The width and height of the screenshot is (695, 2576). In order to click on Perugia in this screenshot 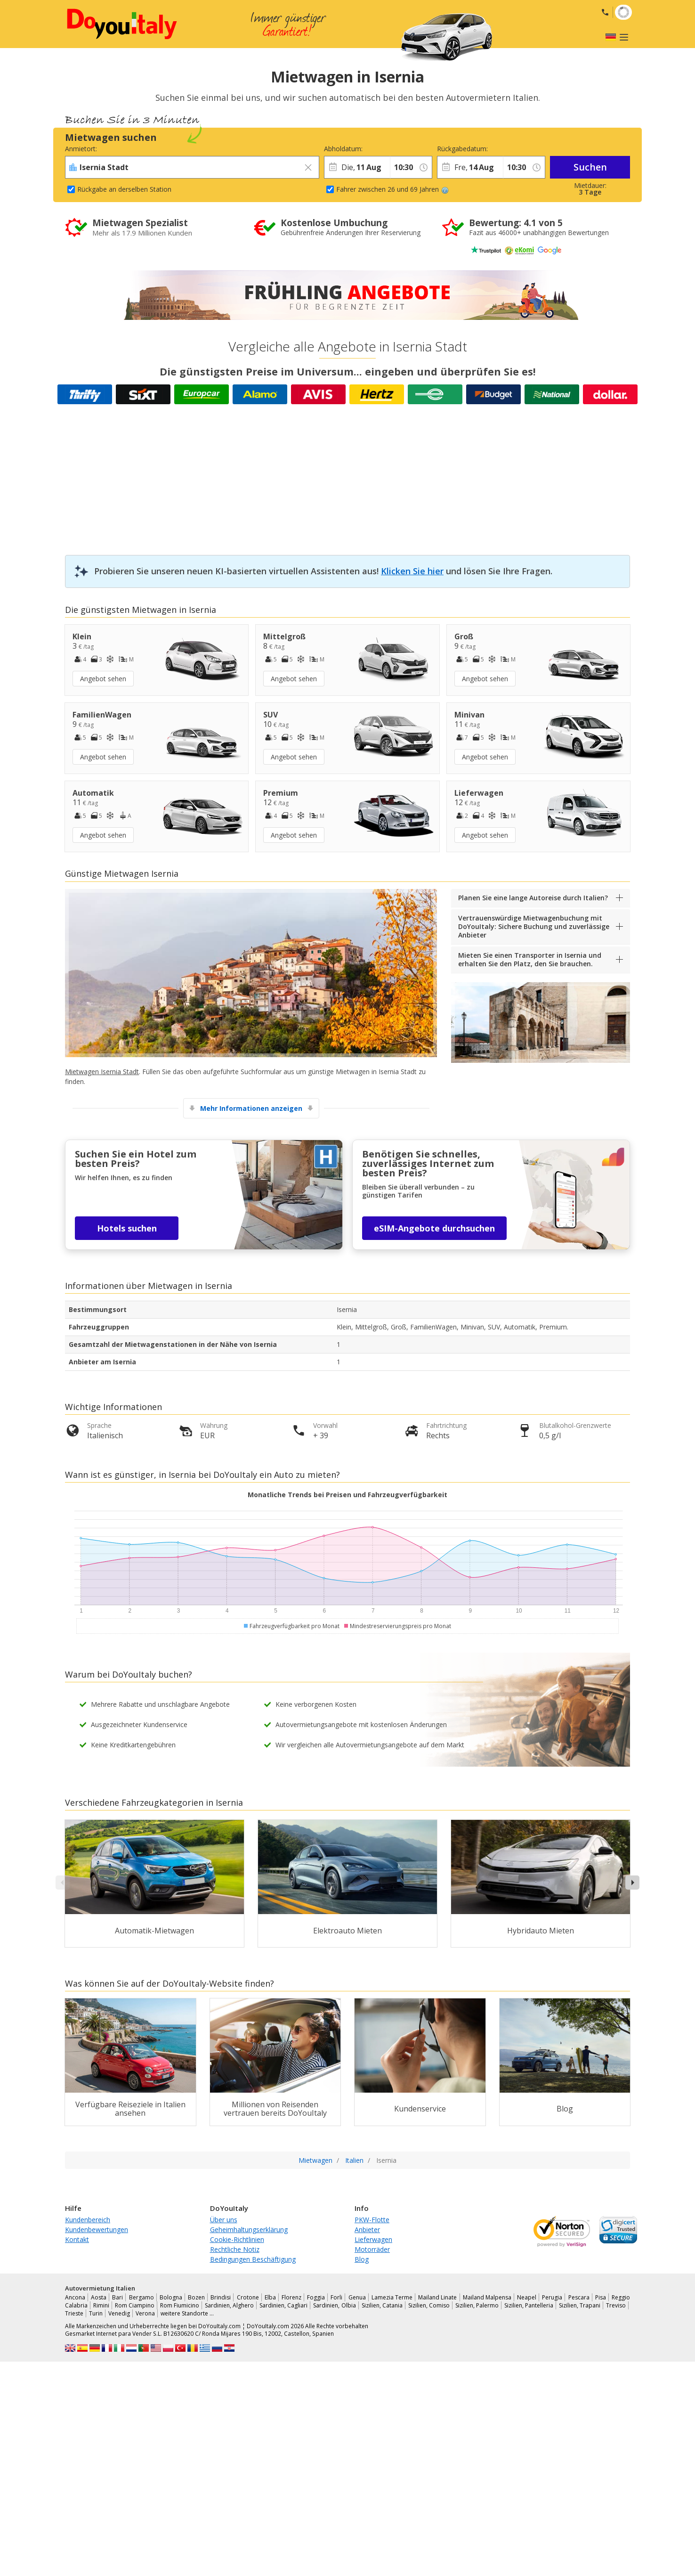, I will do `click(552, 2297)`.